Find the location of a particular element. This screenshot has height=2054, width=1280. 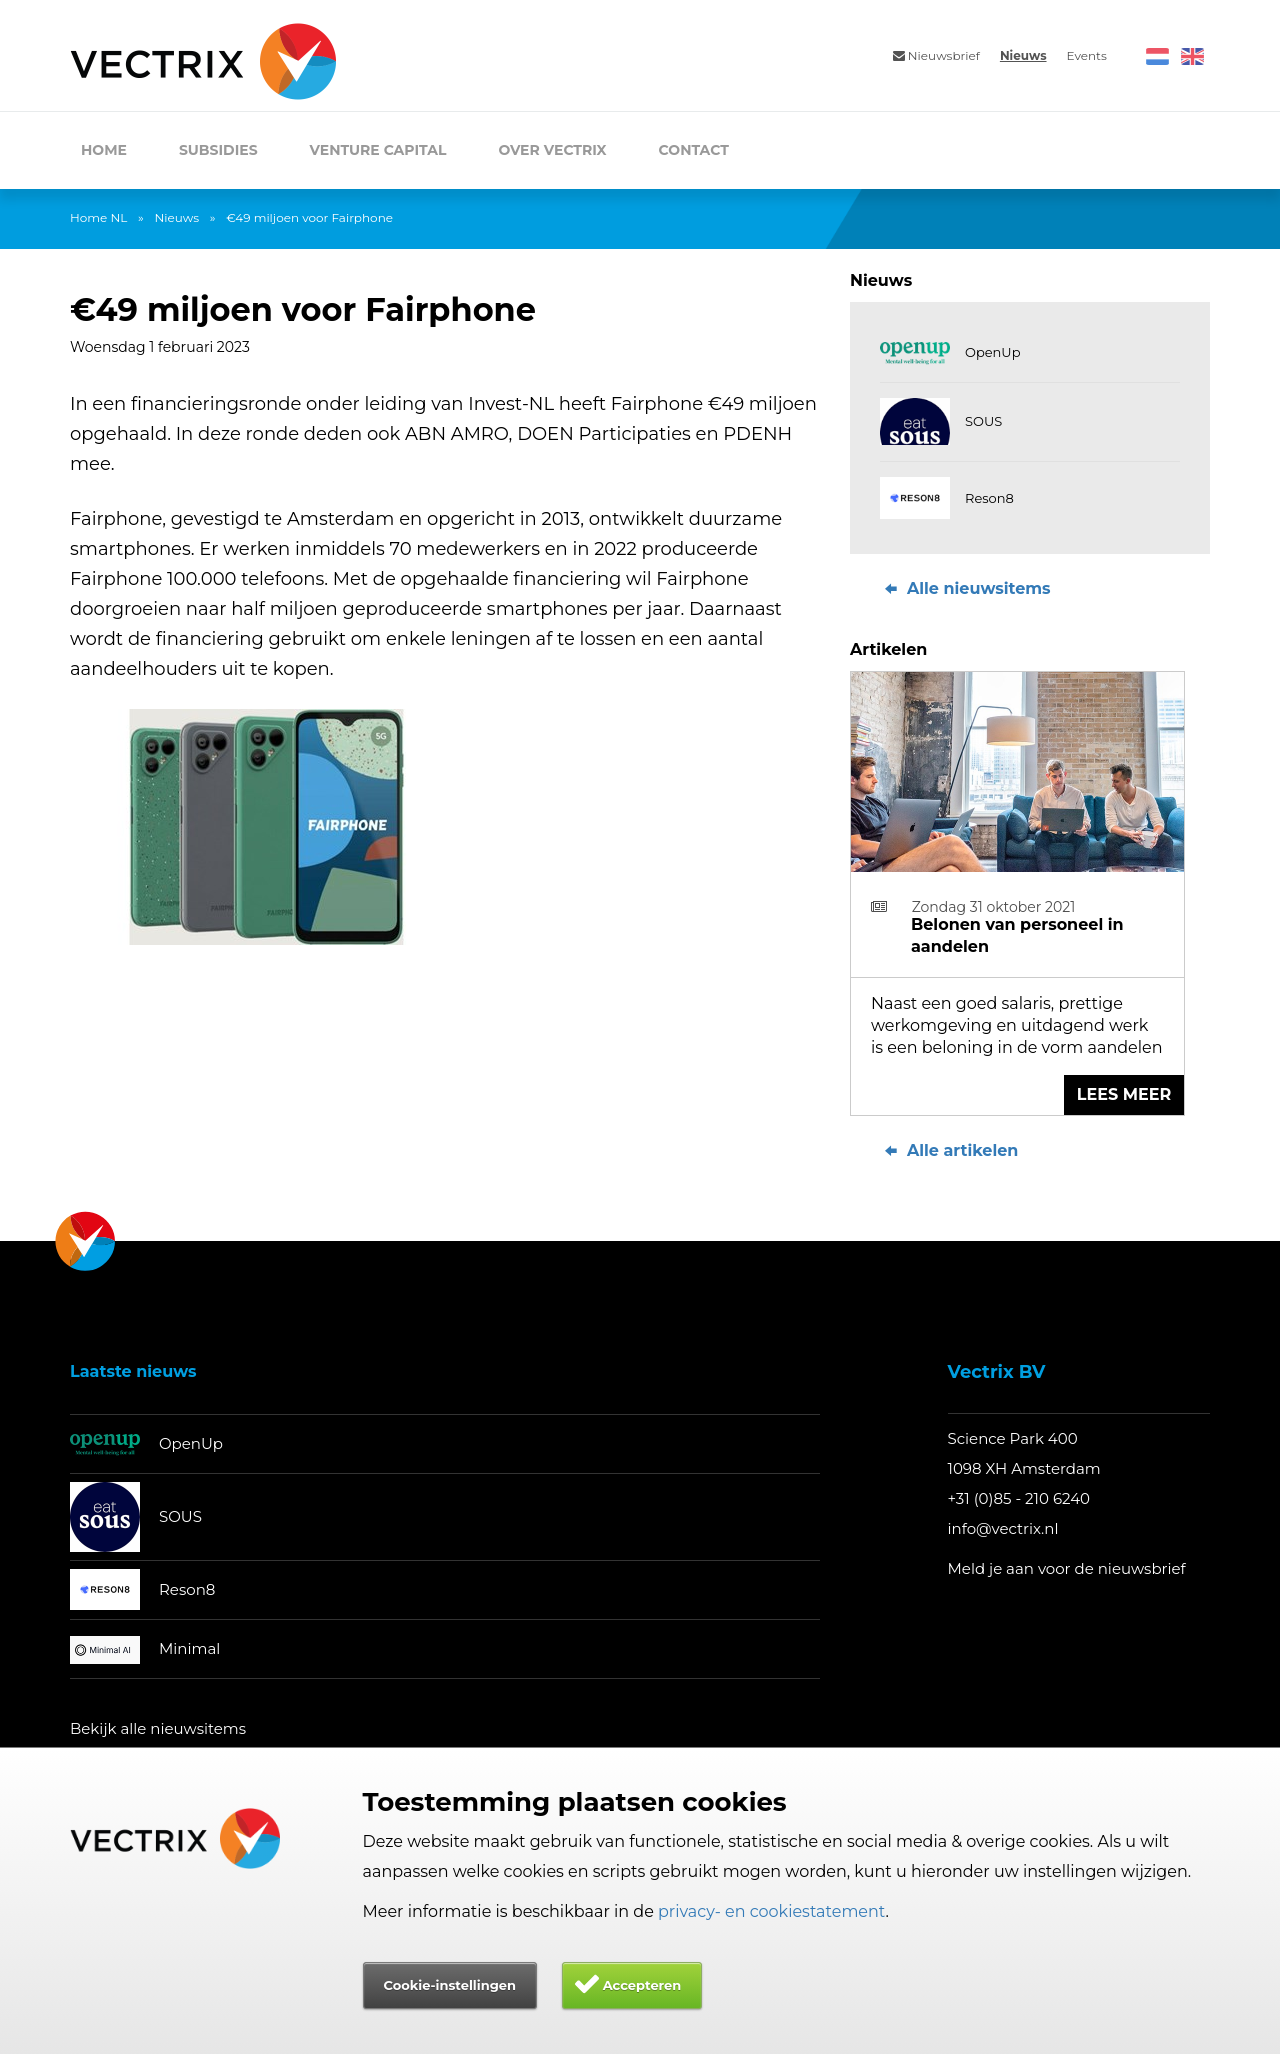

Venture Capital is located at coordinates (378, 150).